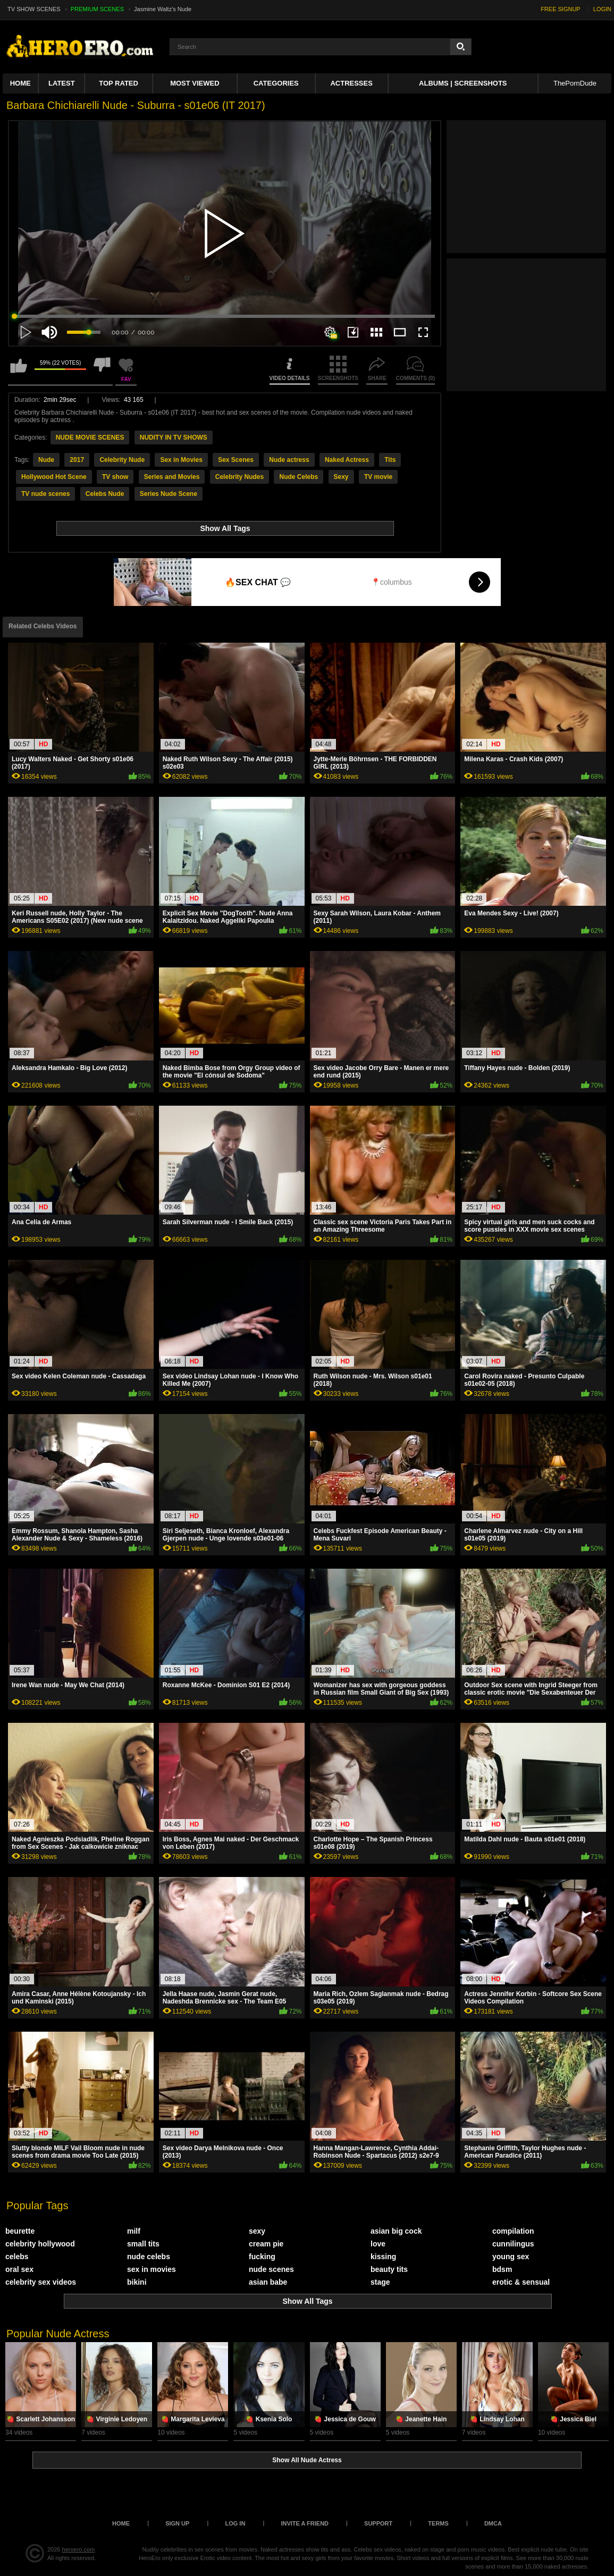  What do you see at coordinates (162, 9) in the screenshot?
I see `Jasmine Waltz's Nude` at bounding box center [162, 9].